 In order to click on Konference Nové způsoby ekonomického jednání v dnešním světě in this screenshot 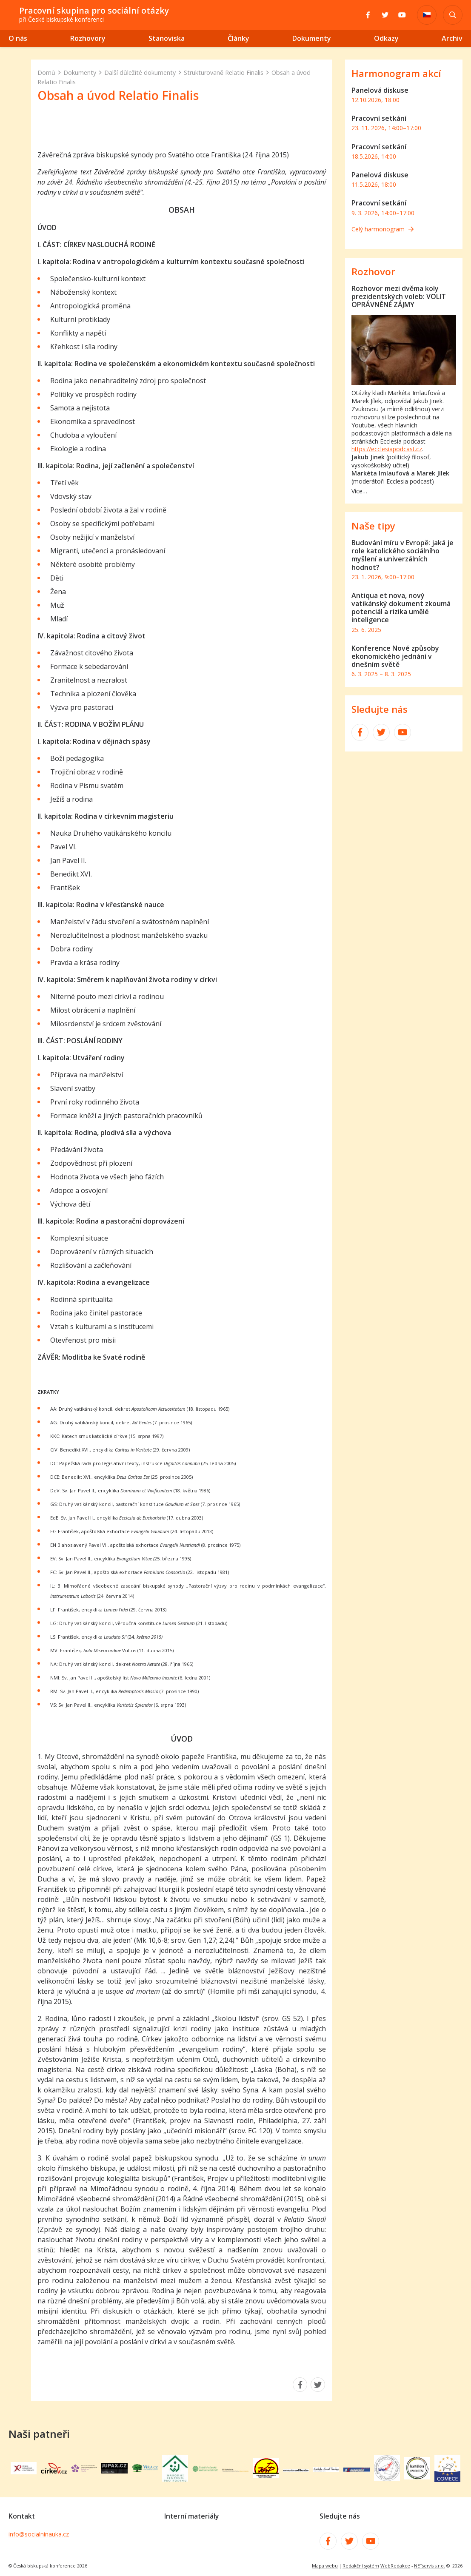, I will do `click(395, 656)`.